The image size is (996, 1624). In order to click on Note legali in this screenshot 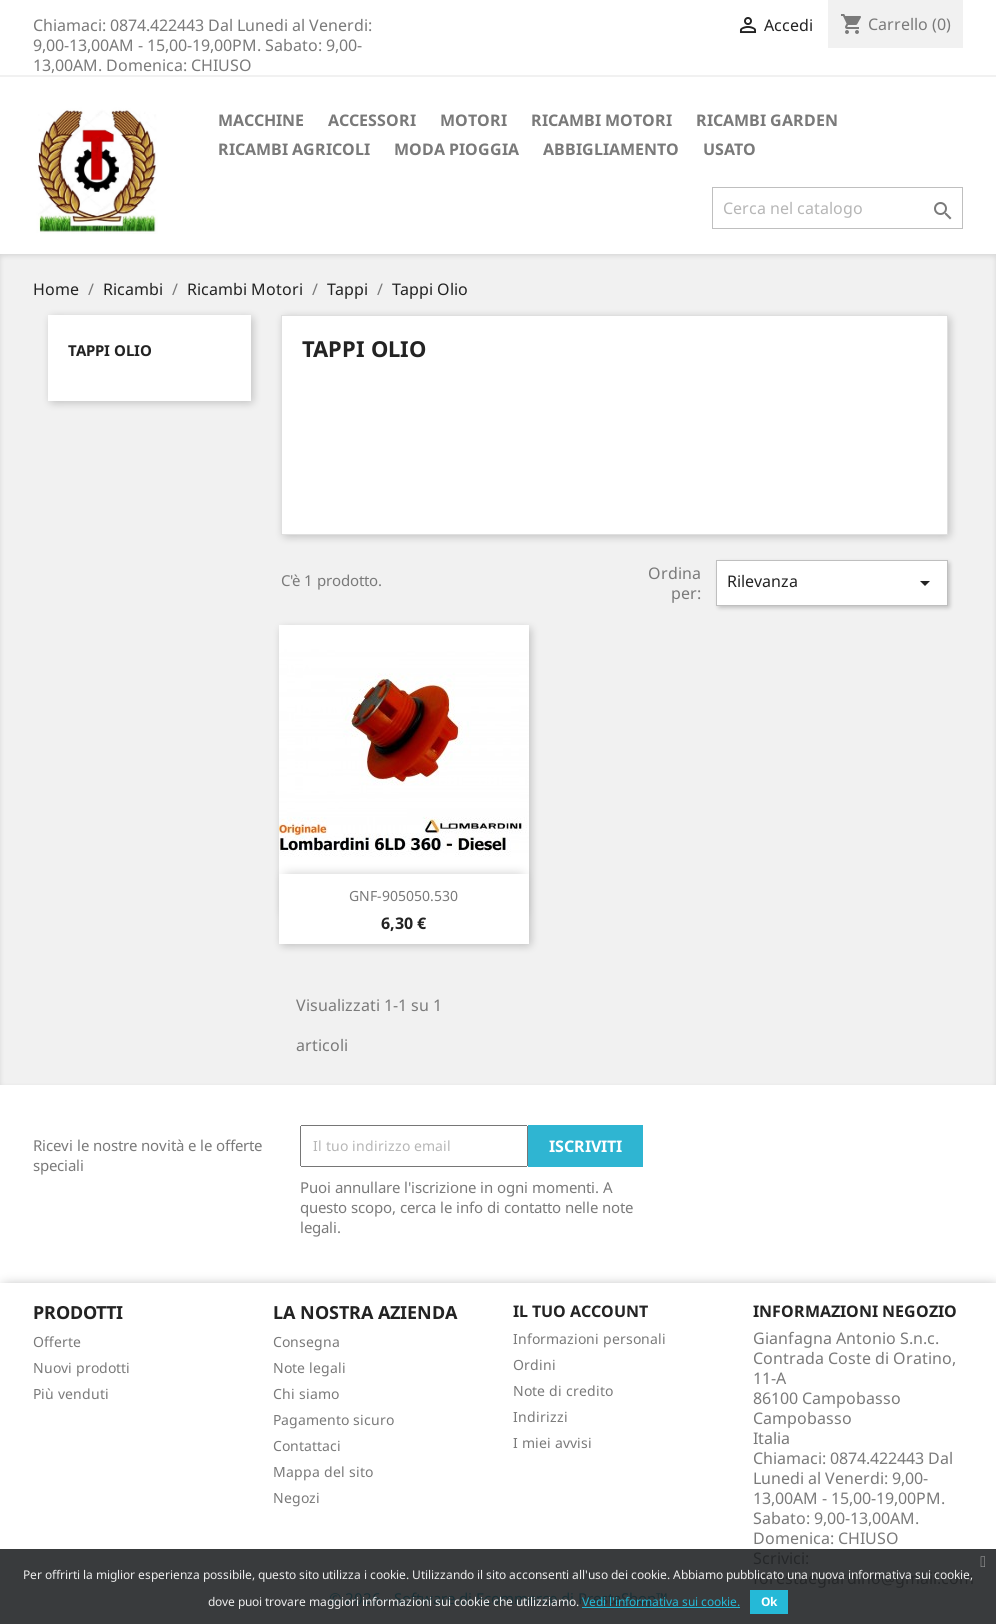, I will do `click(309, 1367)`.